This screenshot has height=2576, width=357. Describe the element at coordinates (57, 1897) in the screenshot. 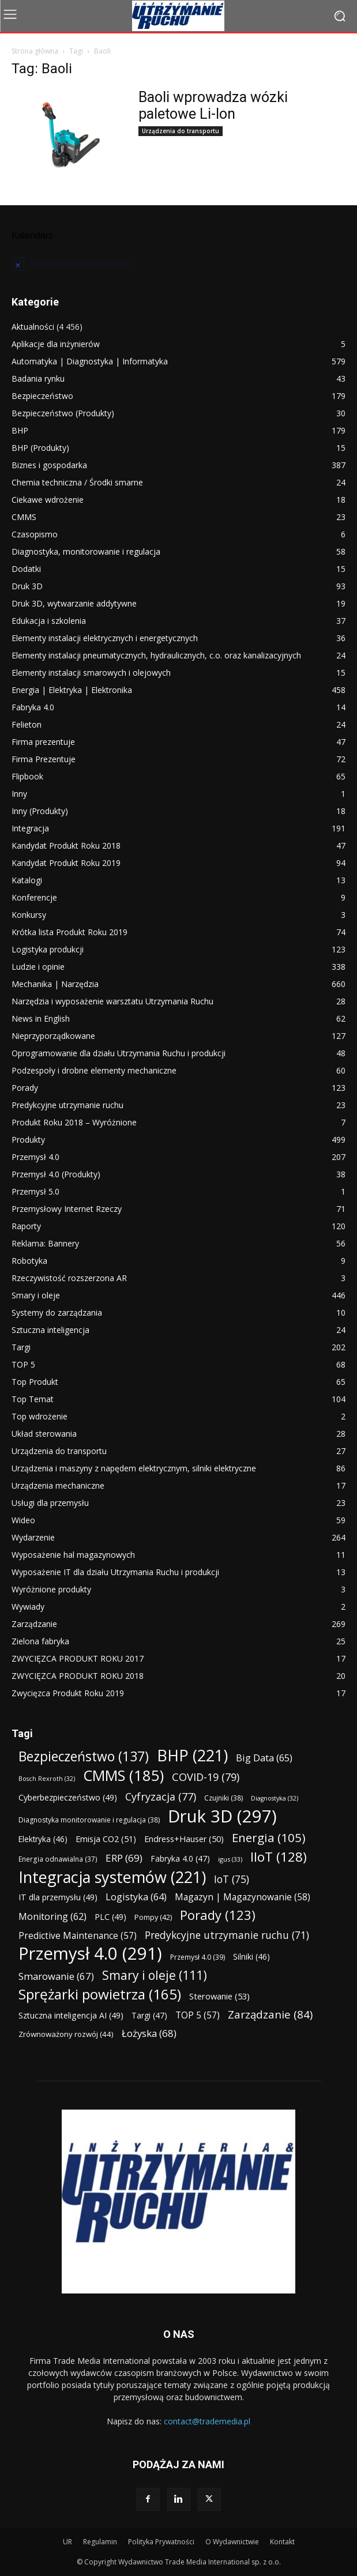

I see `IT dla przemysłu [IT dla przemysłu (49 elementów)]` at that location.